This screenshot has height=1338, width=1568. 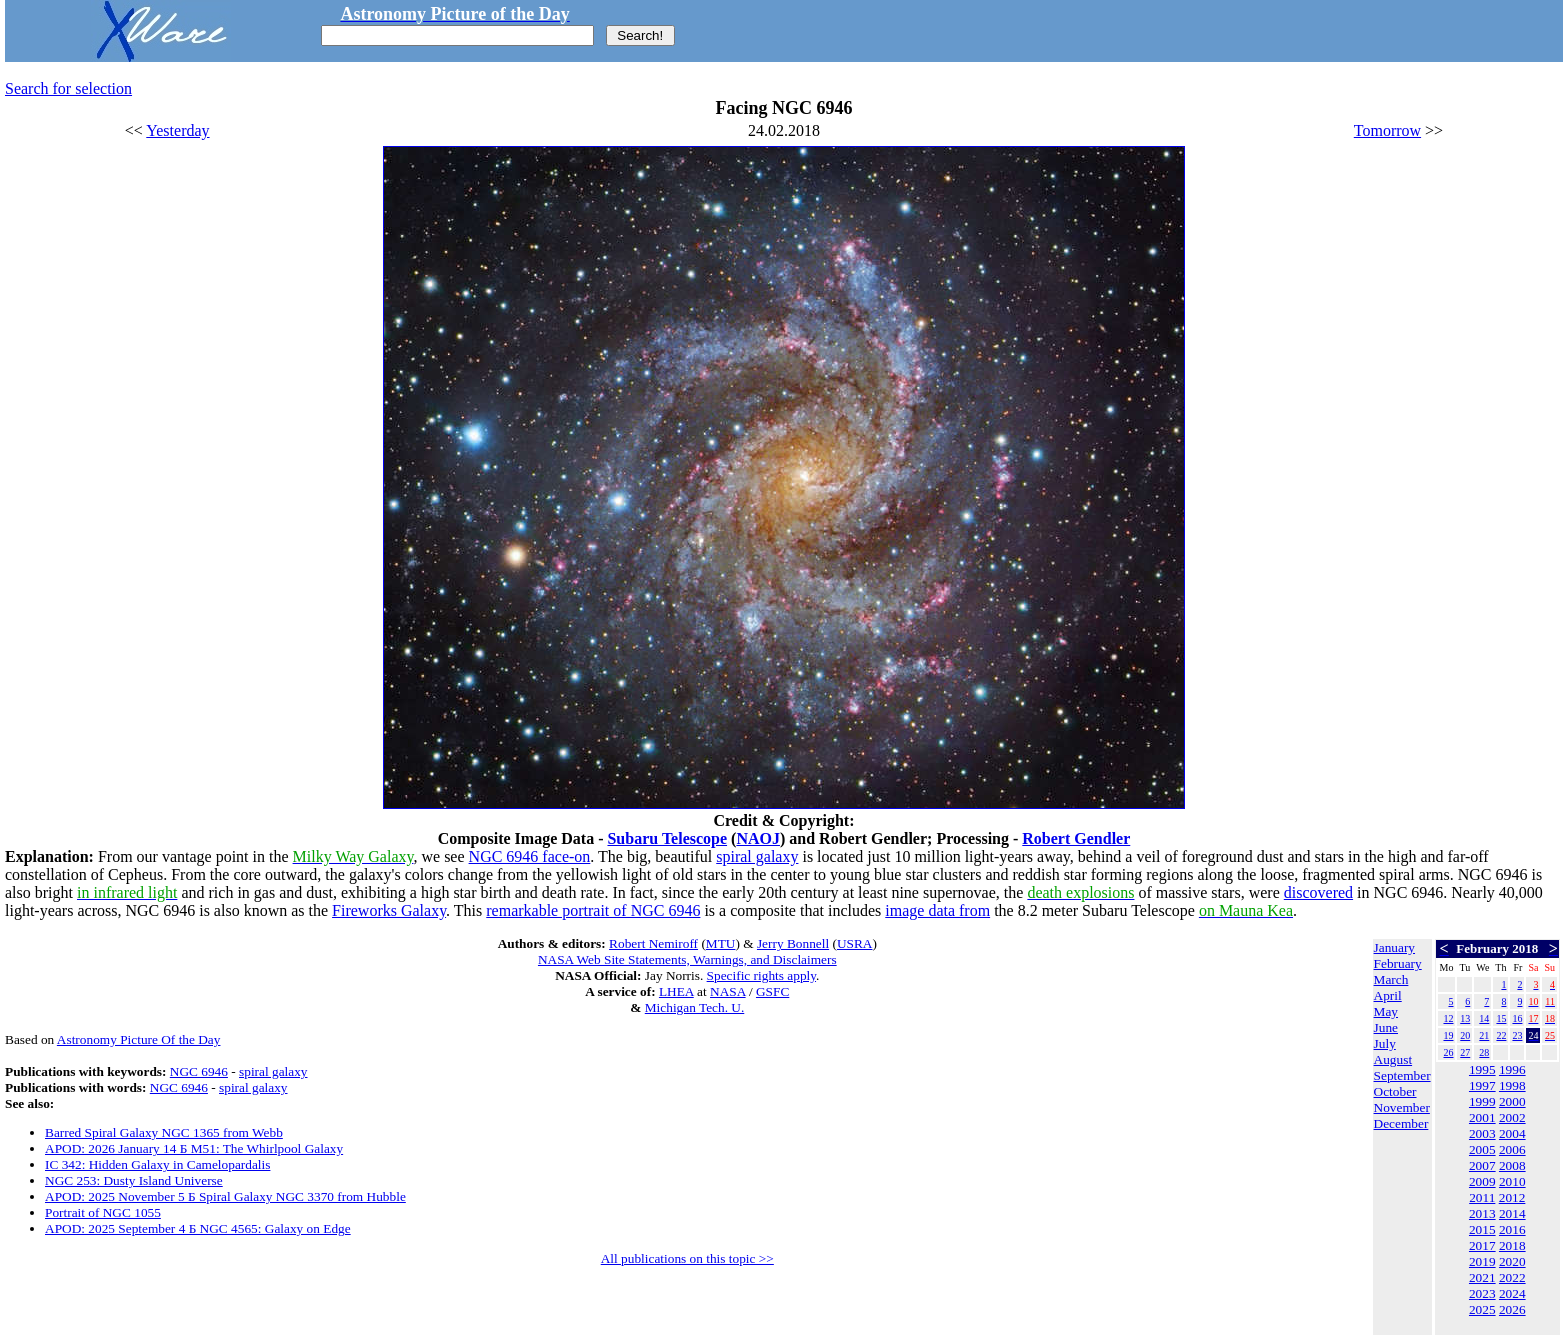 What do you see at coordinates (1482, 1133) in the screenshot?
I see `2003` at bounding box center [1482, 1133].